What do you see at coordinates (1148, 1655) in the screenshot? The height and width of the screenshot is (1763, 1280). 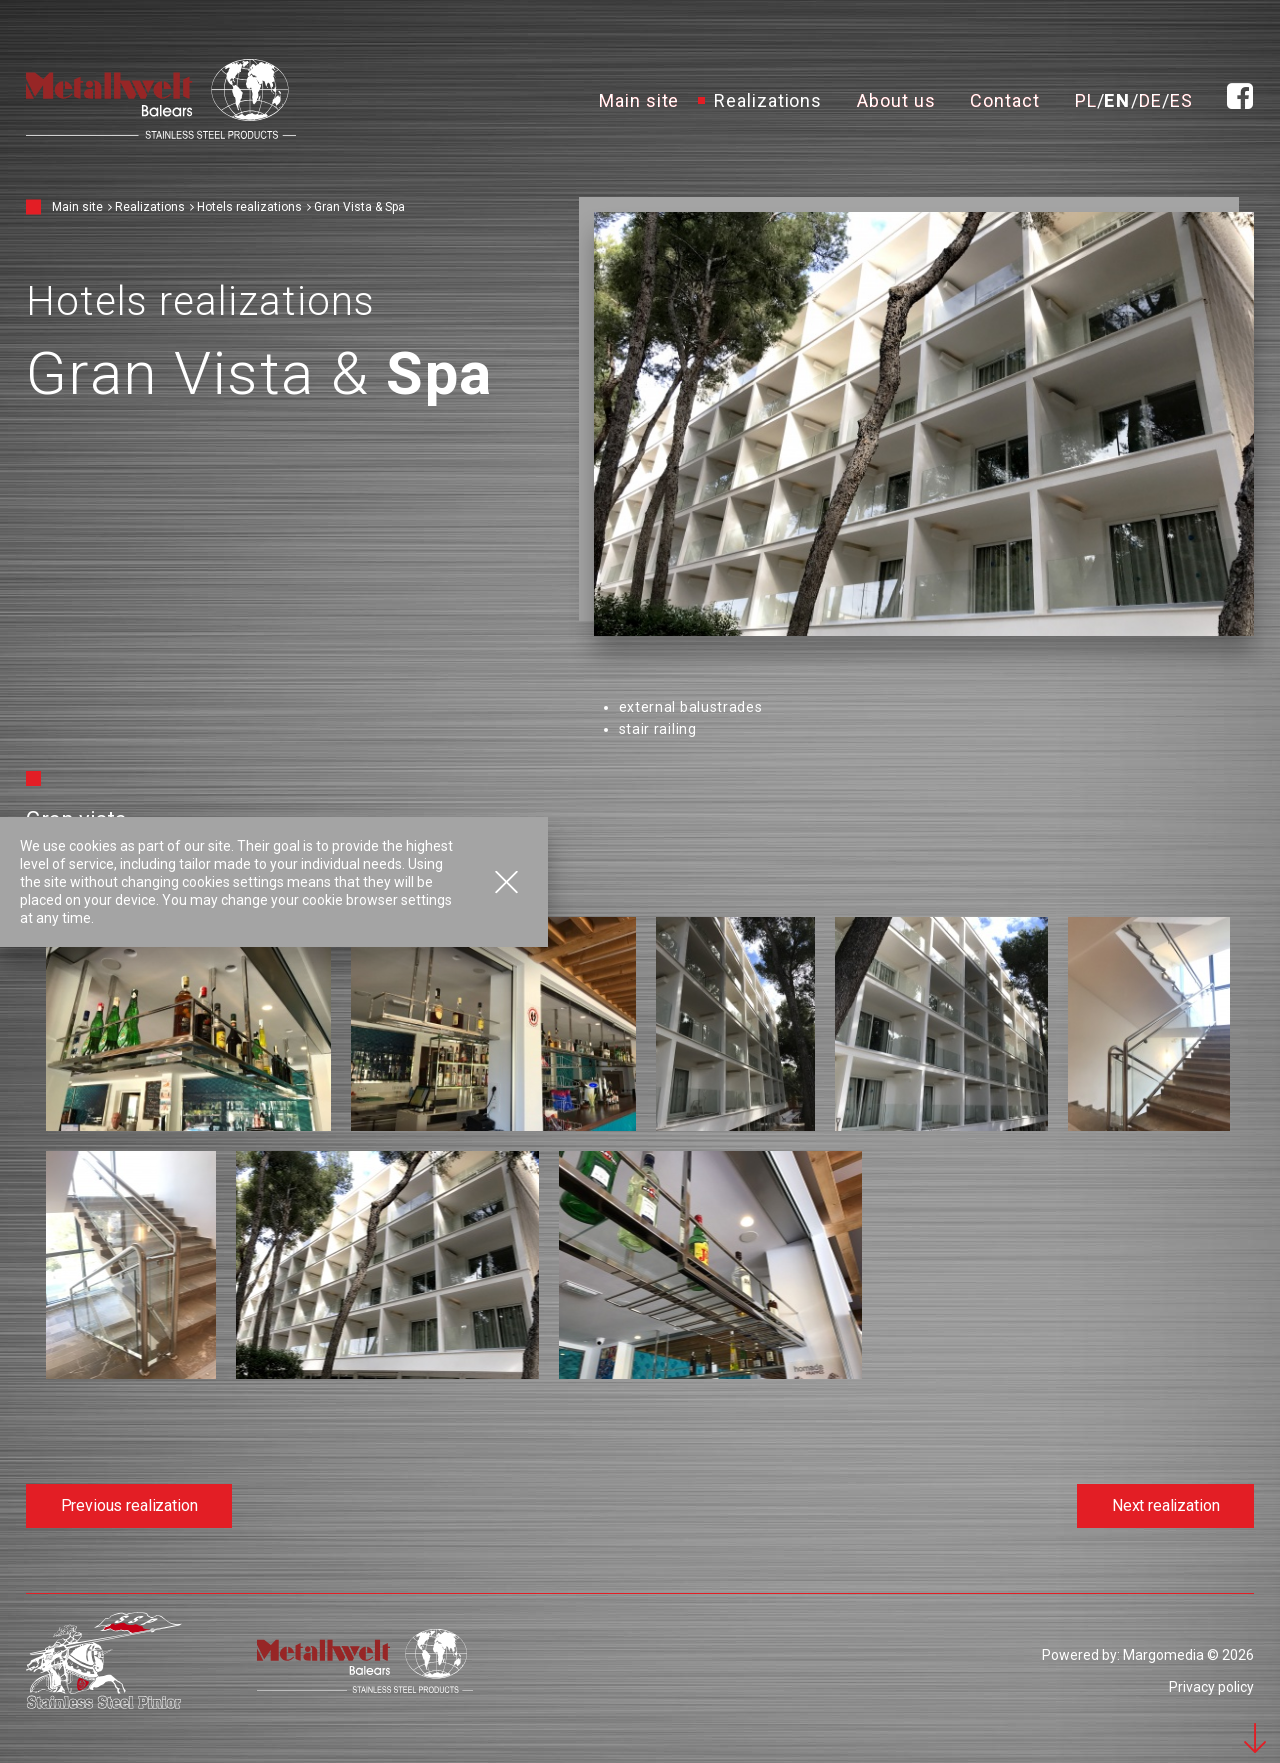 I see `Powered by: Margomedia © 2026` at bounding box center [1148, 1655].